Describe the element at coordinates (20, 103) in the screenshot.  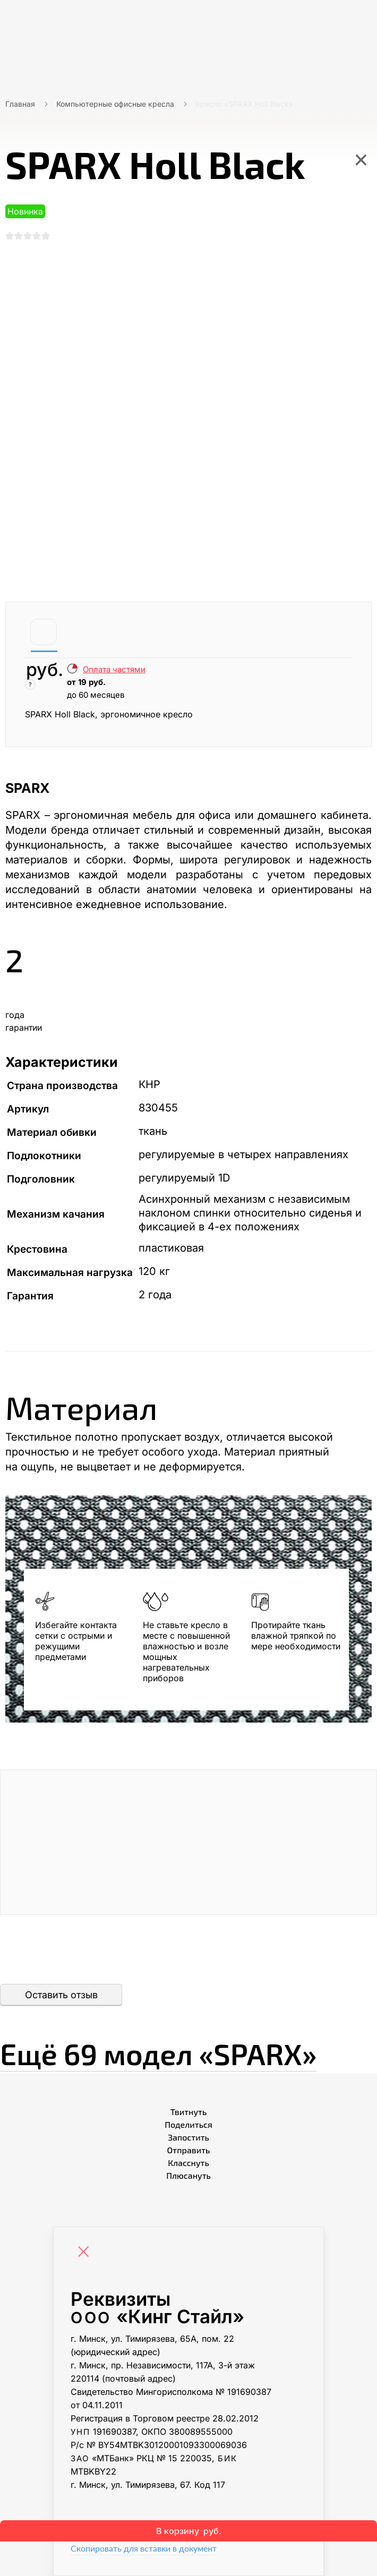
I see `Главная` at that location.